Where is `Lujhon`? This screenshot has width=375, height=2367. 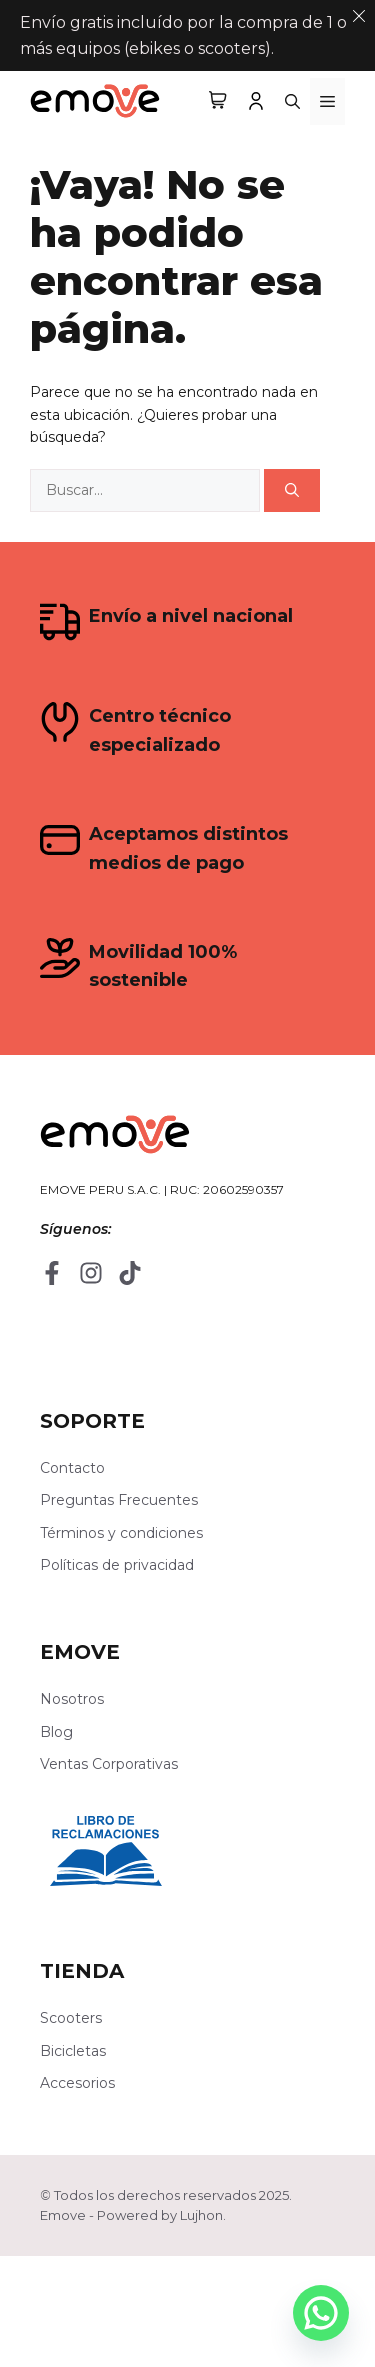
Lujhon is located at coordinates (201, 2215).